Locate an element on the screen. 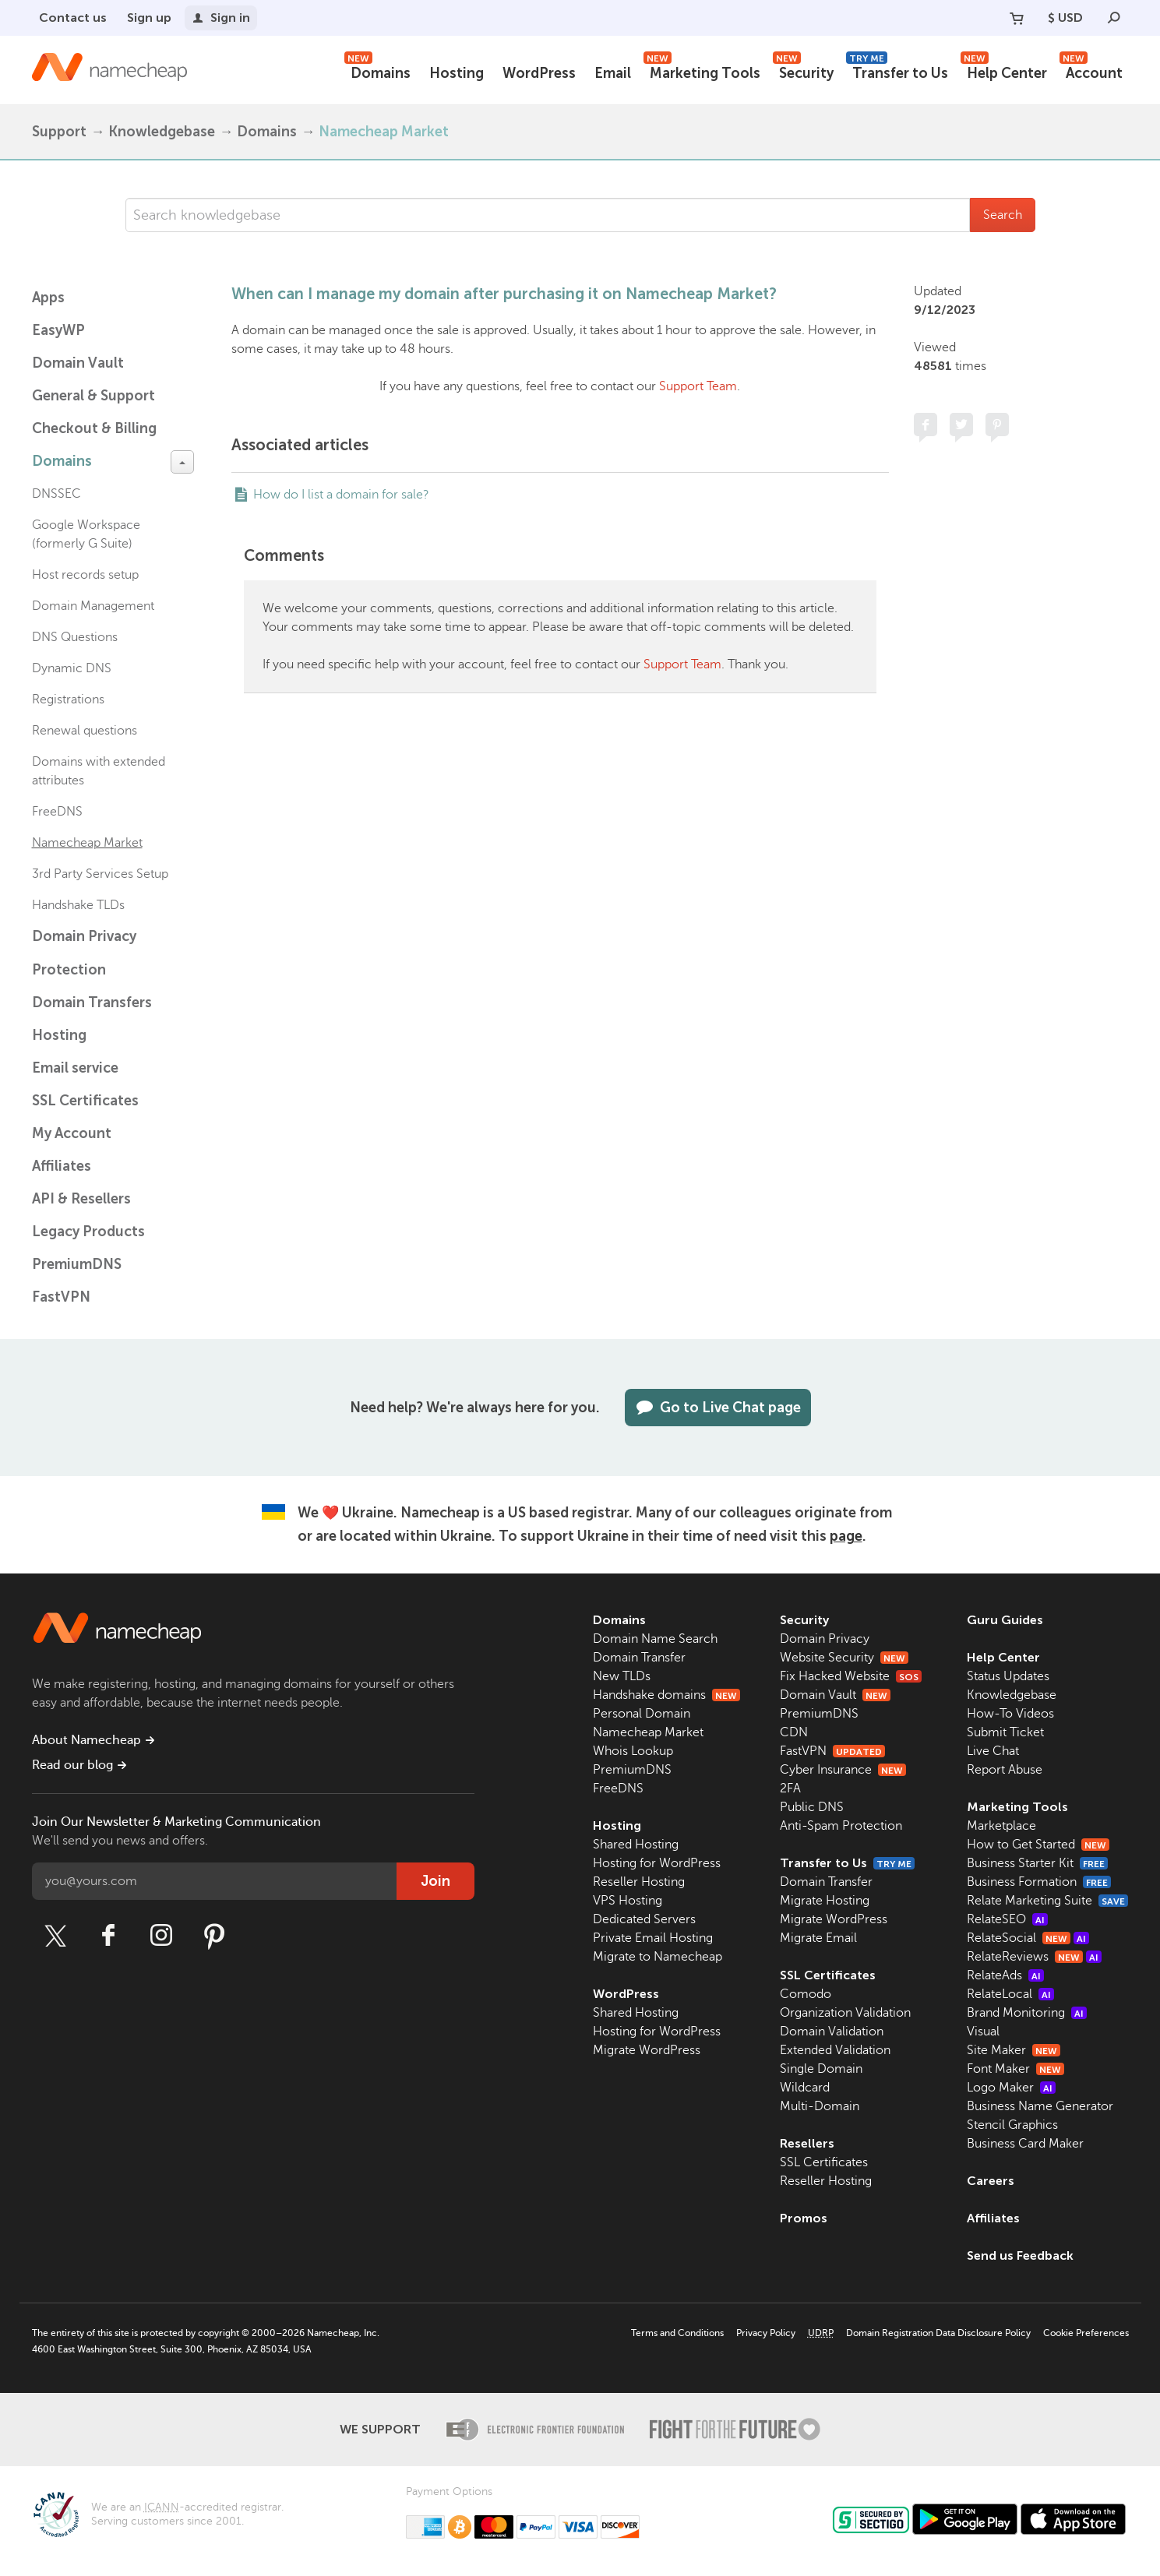 The image size is (1160, 2576). Hosting is located at coordinates (456, 73).